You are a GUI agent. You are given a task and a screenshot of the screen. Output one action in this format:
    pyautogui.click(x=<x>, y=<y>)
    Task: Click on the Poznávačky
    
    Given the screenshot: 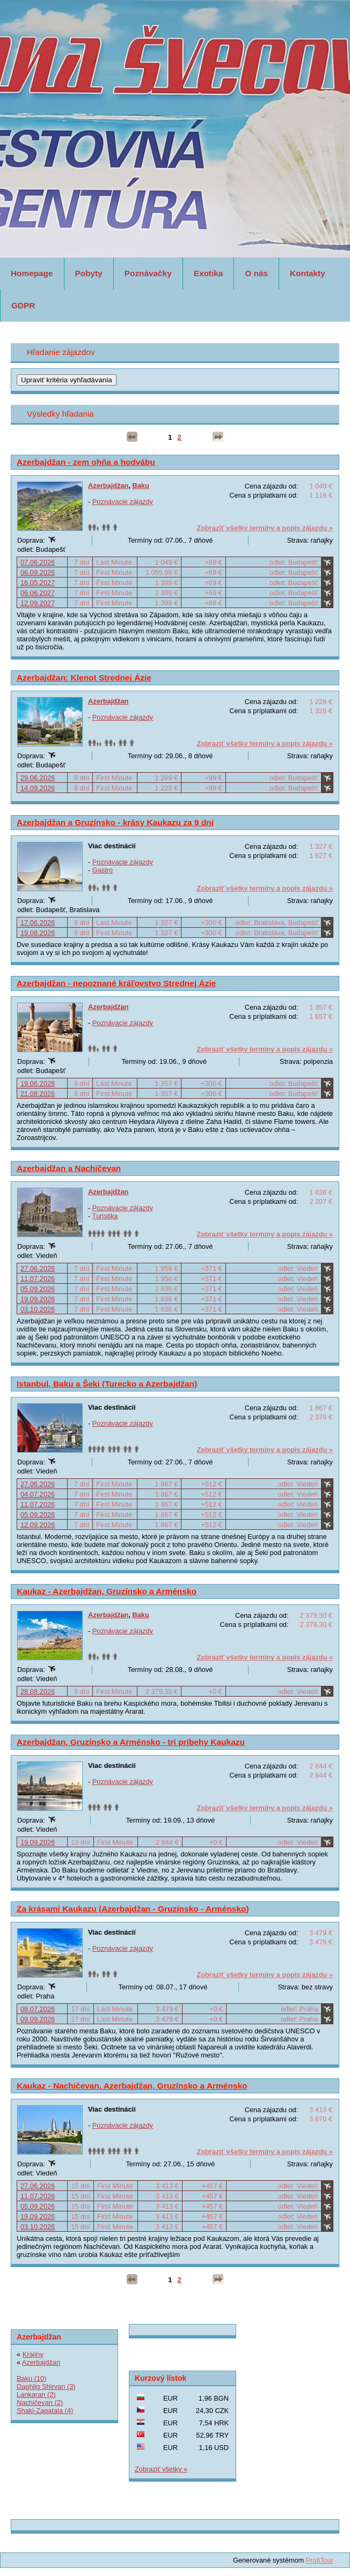 What is the action you would take?
    pyautogui.click(x=148, y=273)
    